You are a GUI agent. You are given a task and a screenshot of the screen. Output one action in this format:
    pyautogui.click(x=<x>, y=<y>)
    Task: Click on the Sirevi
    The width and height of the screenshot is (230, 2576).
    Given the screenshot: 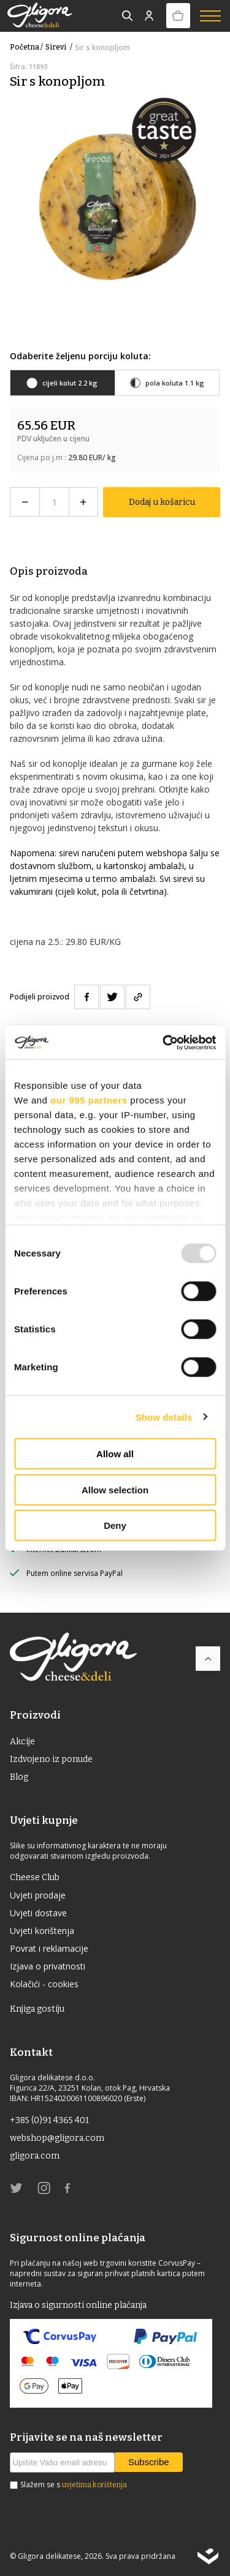 What is the action you would take?
    pyautogui.click(x=60, y=47)
    